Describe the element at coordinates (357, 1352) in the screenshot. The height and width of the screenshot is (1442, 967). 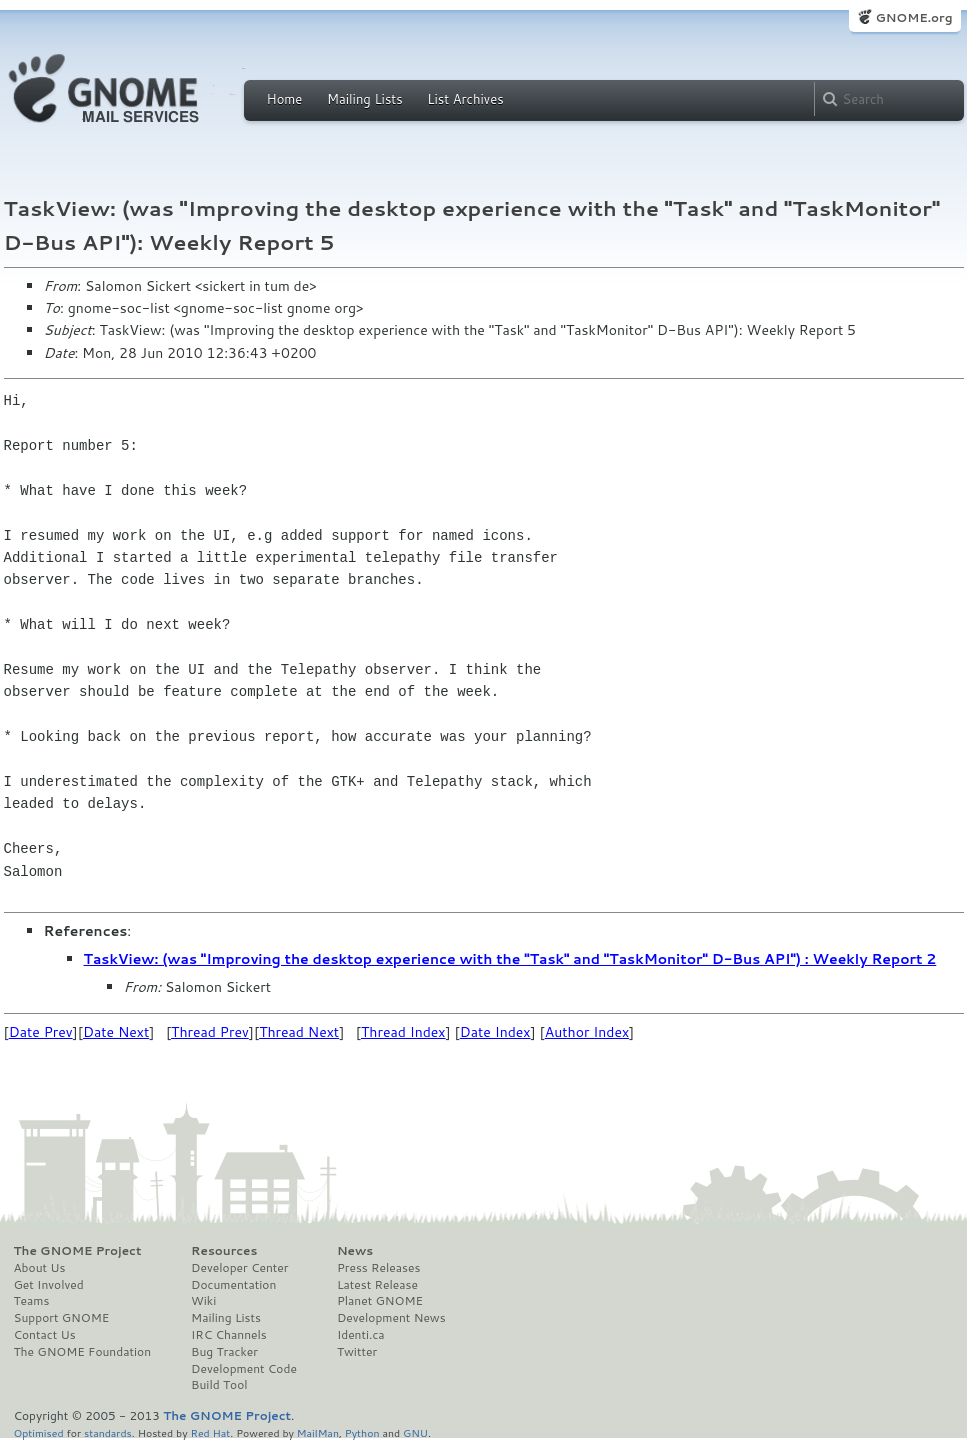
I see `Twitter` at that location.